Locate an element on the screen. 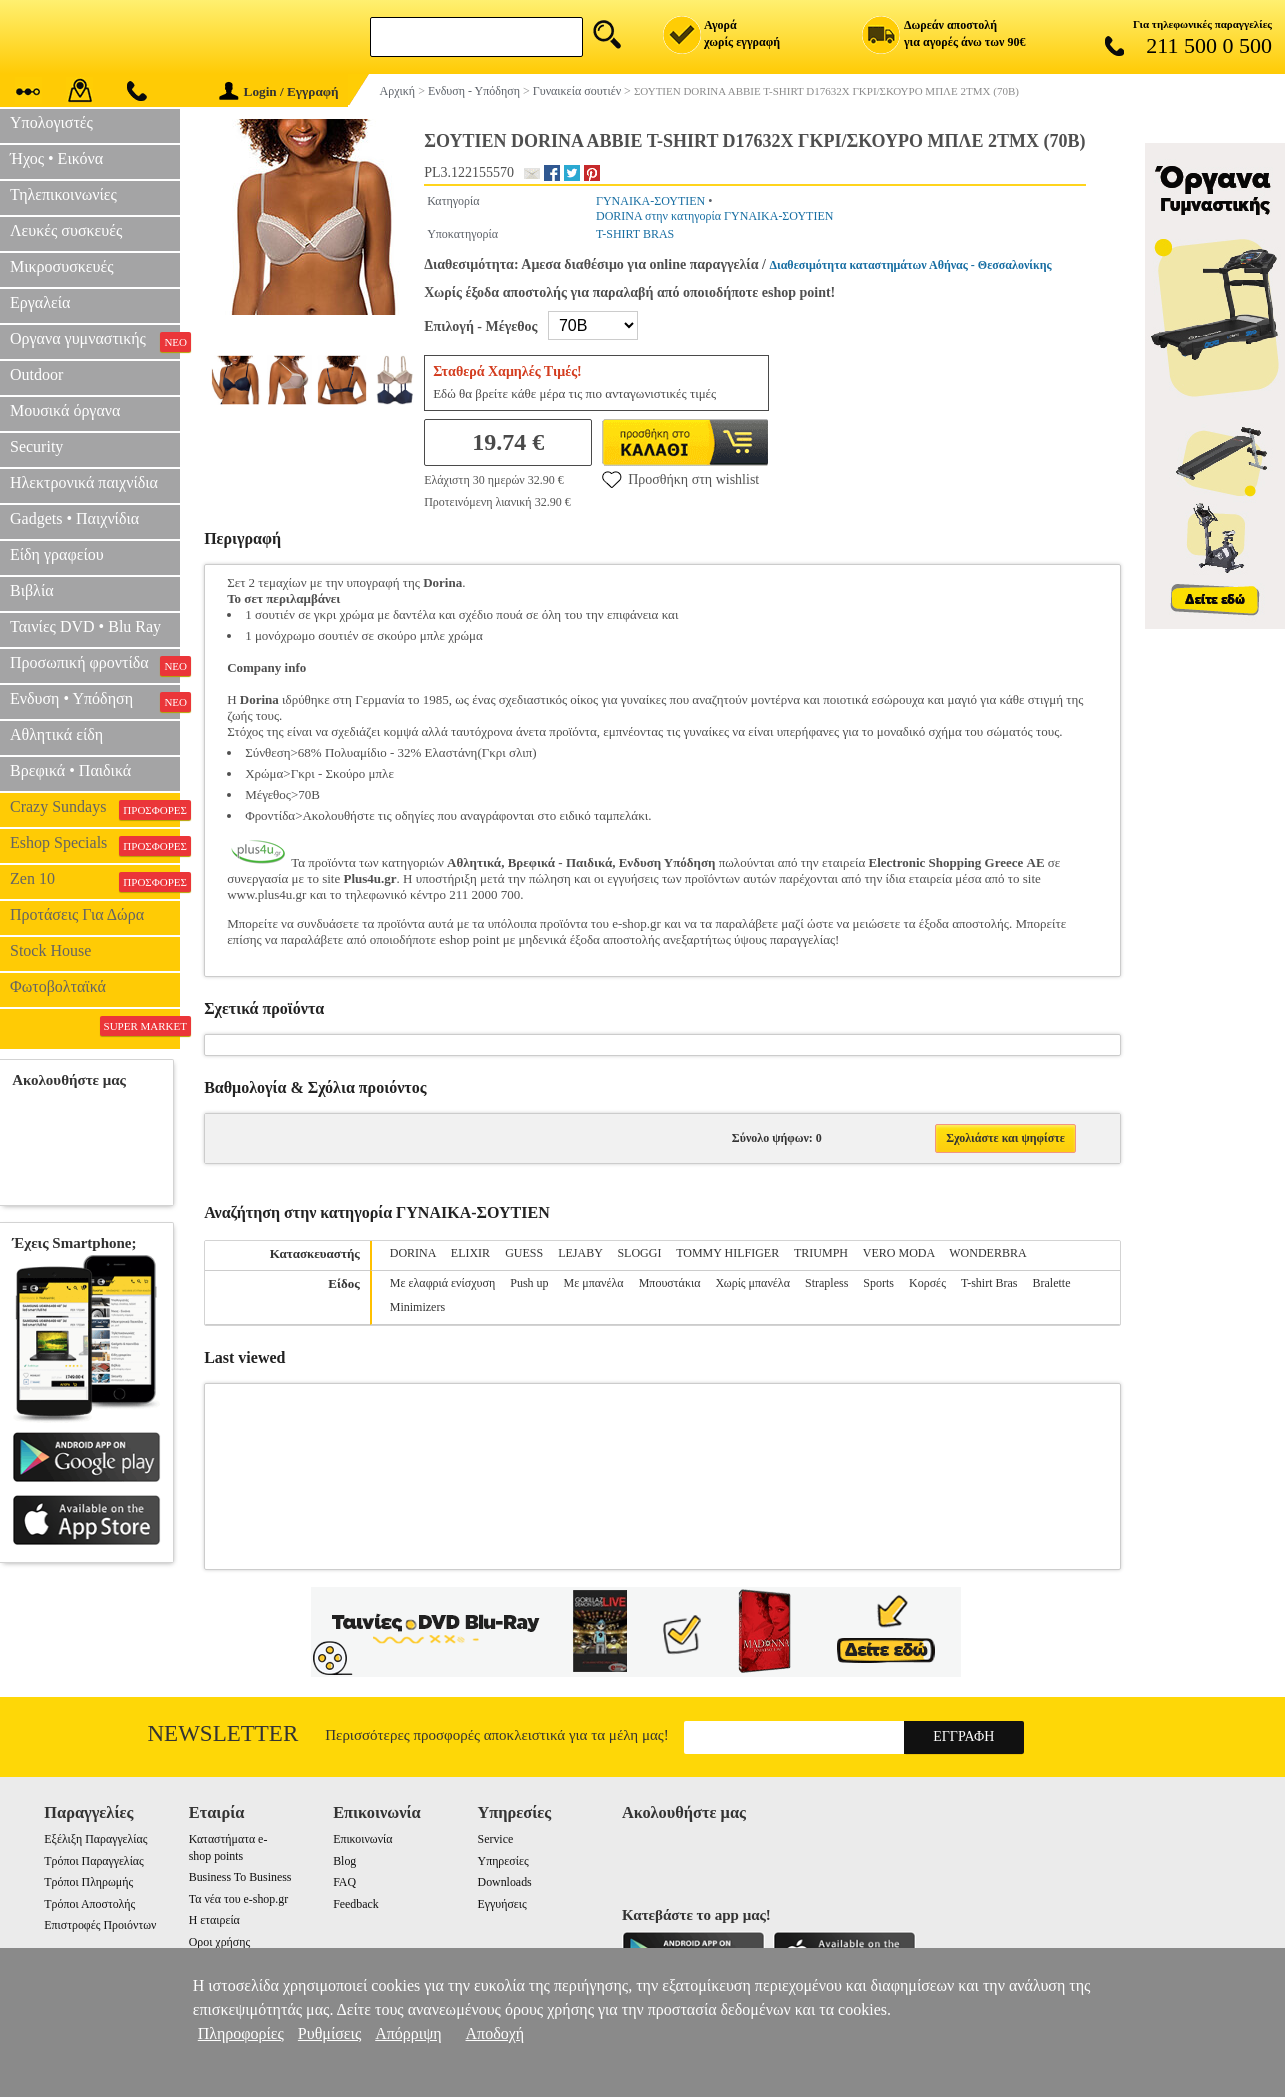  Προσθήκη στη wishlist is located at coordinates (680, 479).